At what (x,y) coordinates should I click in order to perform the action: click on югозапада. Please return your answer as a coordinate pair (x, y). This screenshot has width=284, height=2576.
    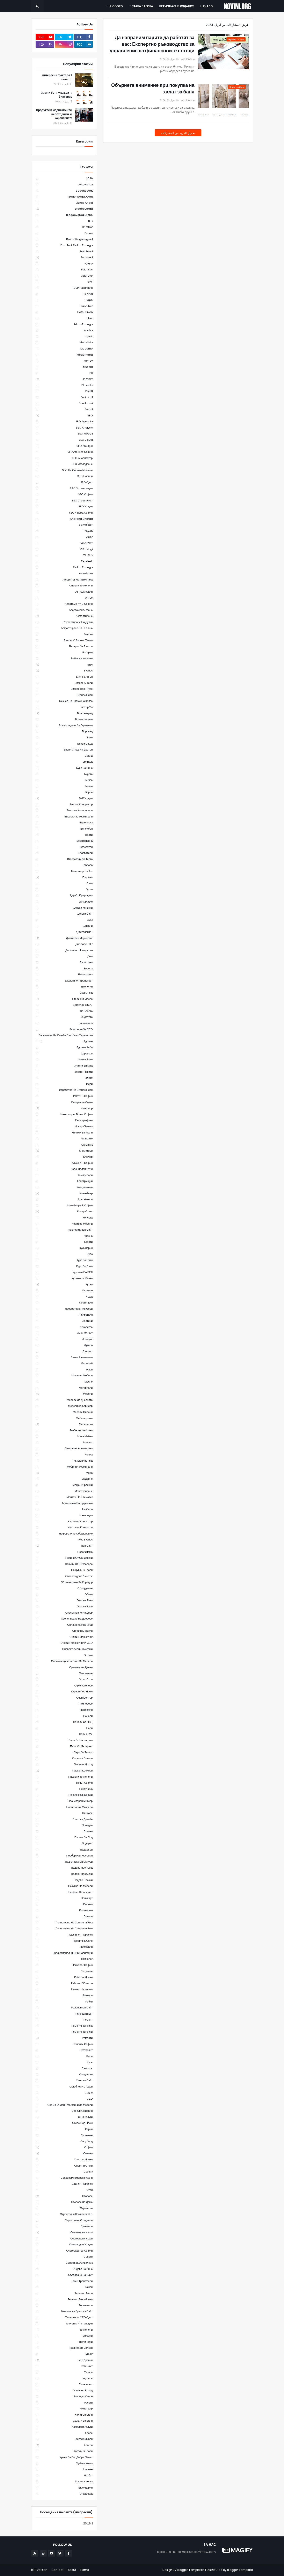
    Looking at the image, I should click on (64, 2494).